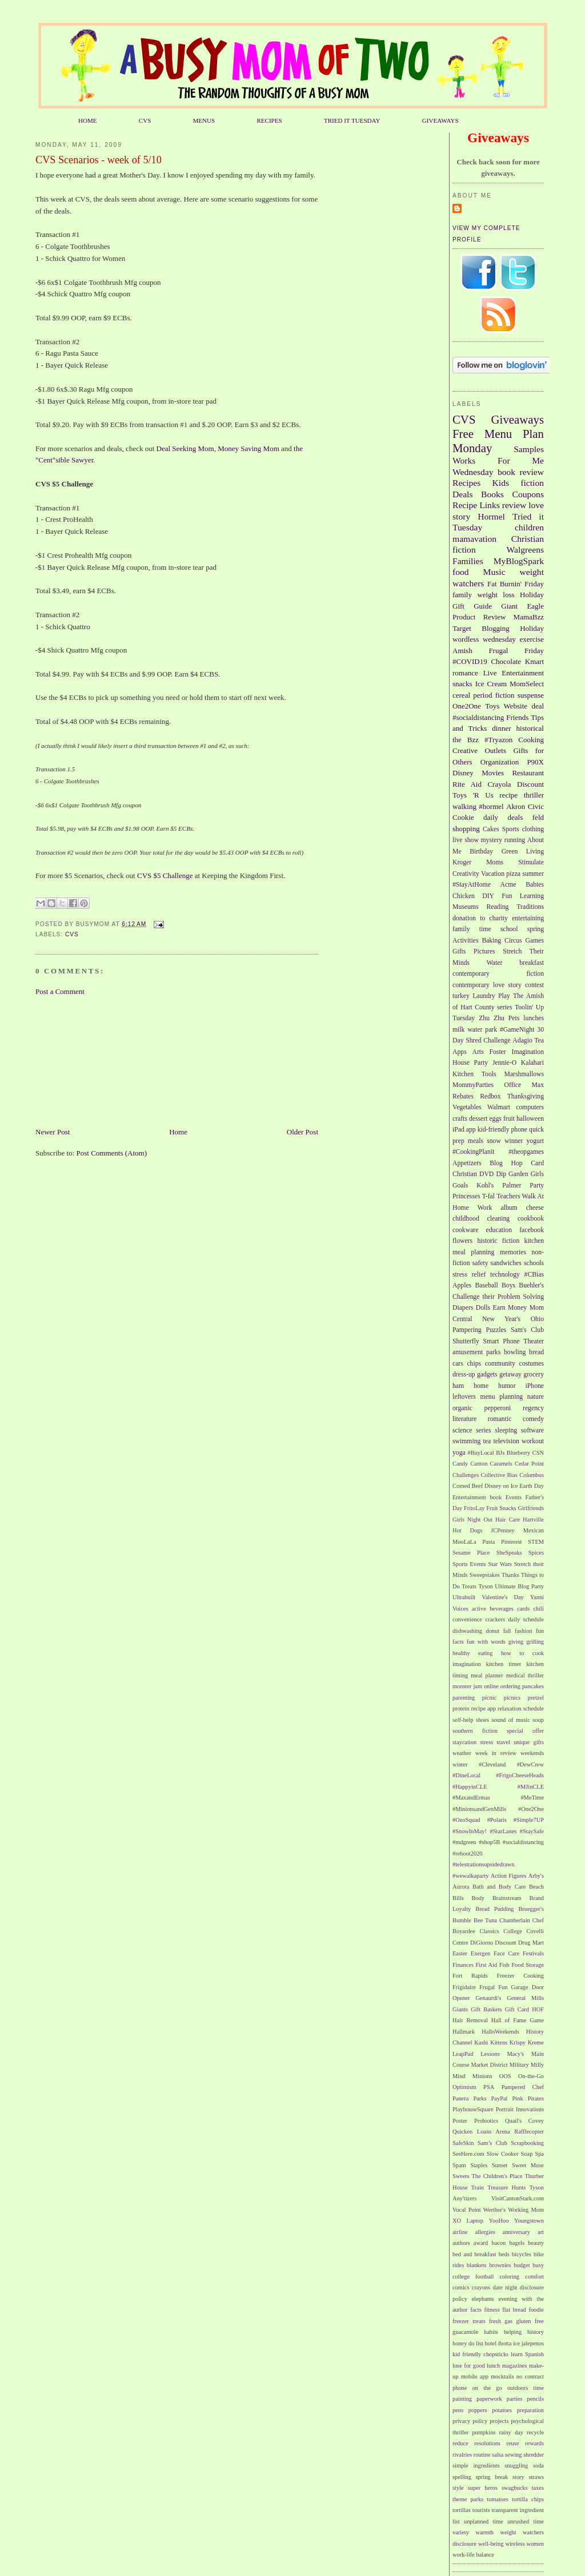  Describe the element at coordinates (460, 2532) in the screenshot. I see `variety` at that location.